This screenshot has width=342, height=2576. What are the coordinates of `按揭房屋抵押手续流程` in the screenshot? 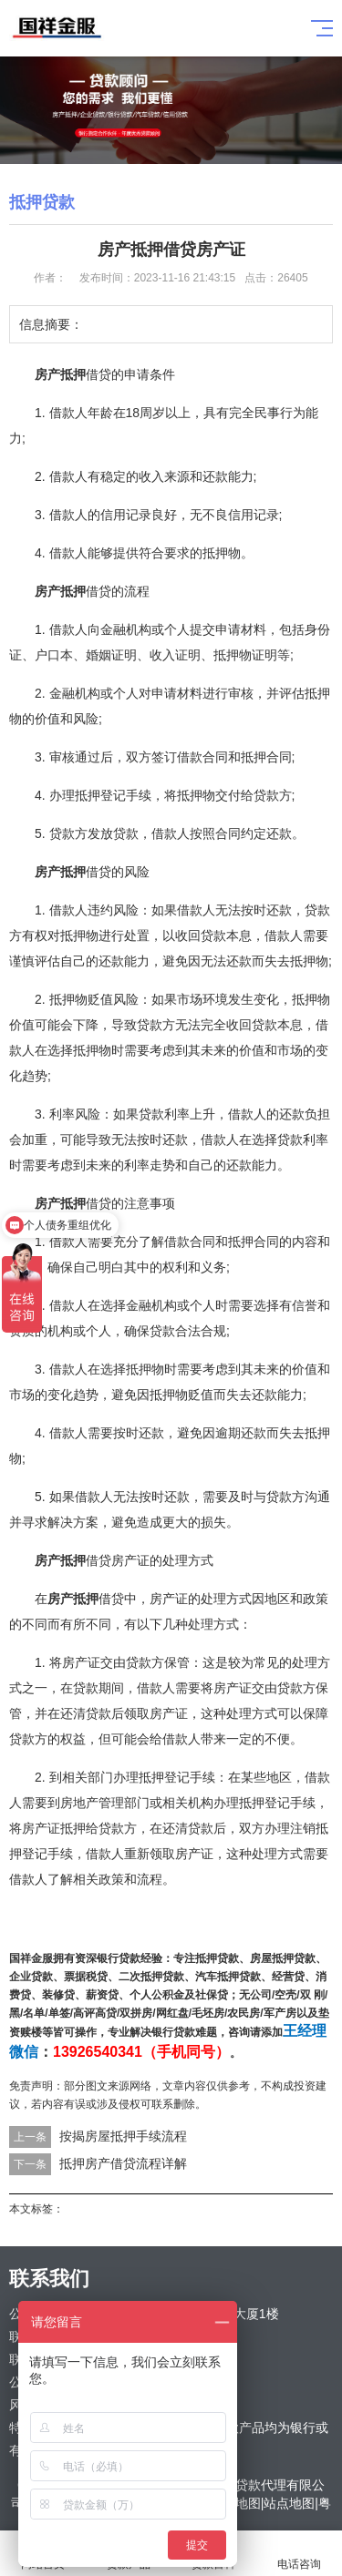 It's located at (123, 2136).